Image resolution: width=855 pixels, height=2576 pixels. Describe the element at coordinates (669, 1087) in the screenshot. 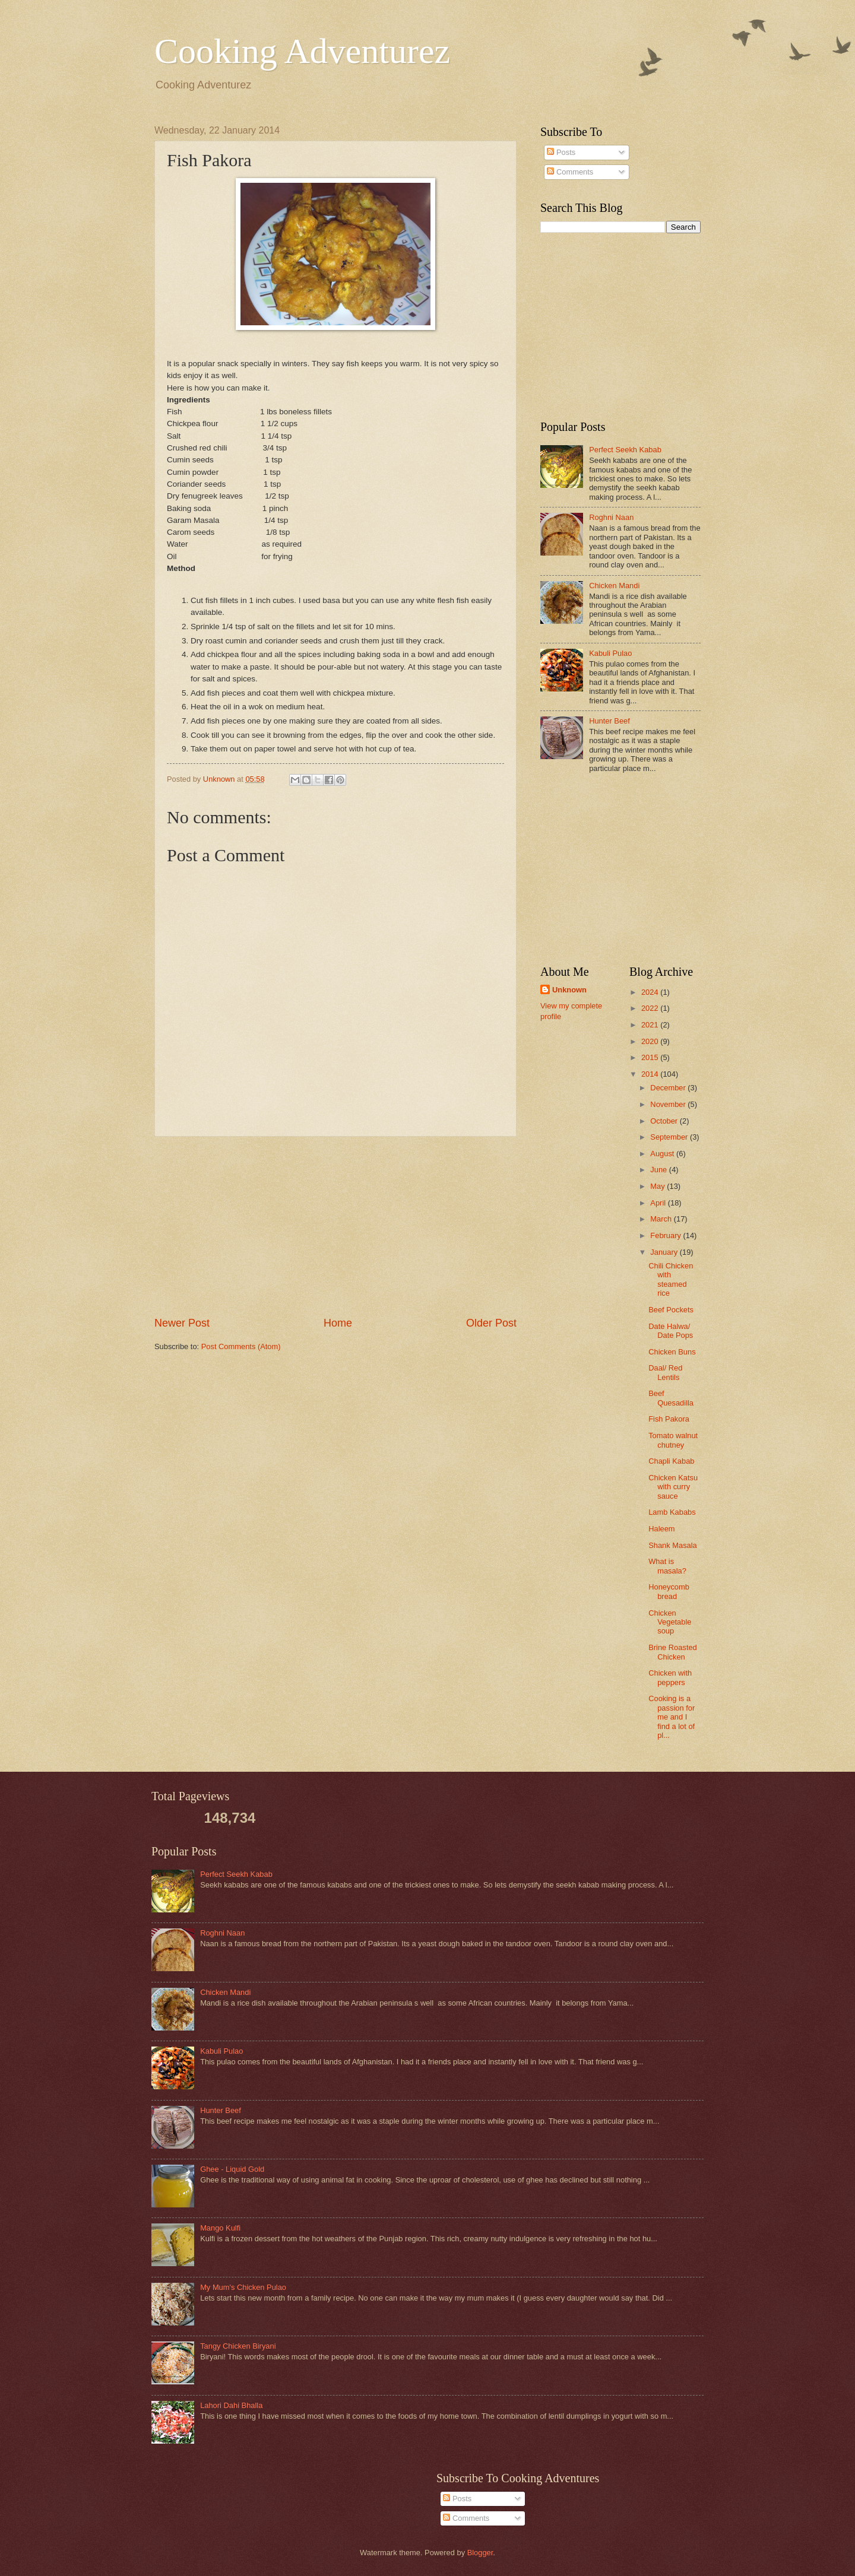

I see `December` at that location.